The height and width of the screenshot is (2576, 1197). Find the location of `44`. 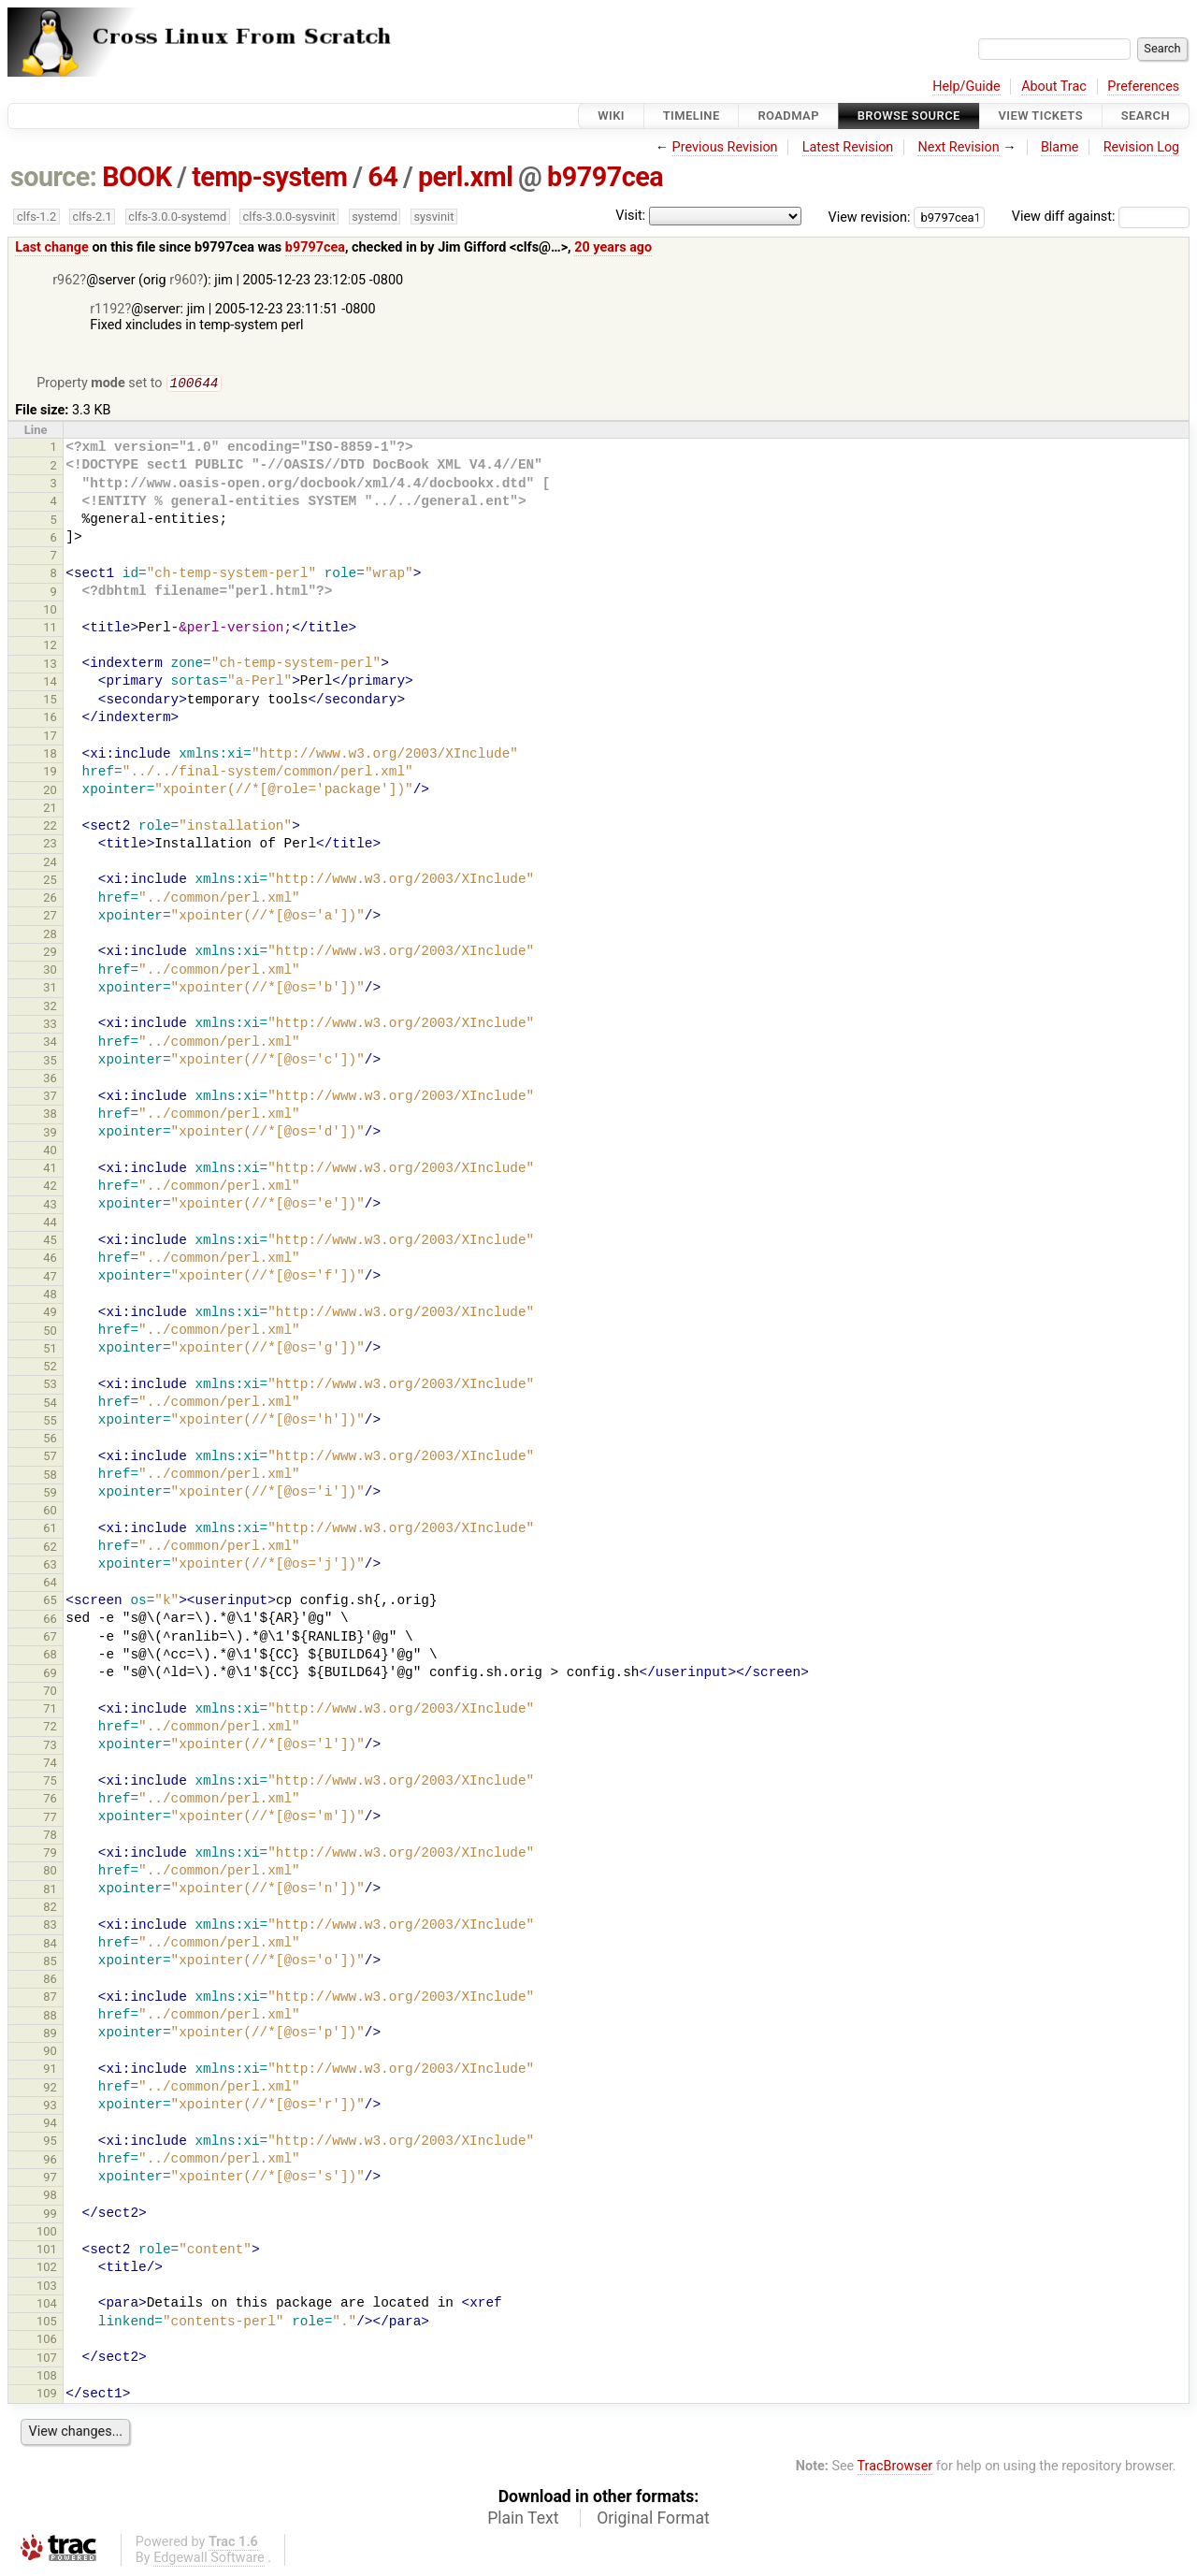

44 is located at coordinates (50, 1224).